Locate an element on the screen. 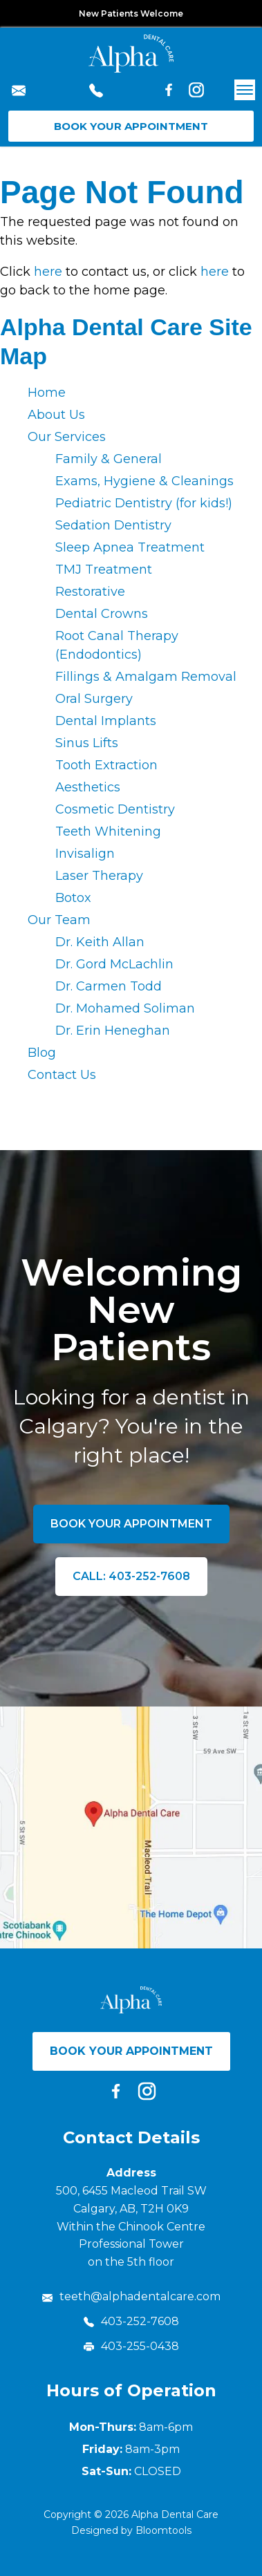 The width and height of the screenshot is (262, 2576). Dental Implants is located at coordinates (105, 720).